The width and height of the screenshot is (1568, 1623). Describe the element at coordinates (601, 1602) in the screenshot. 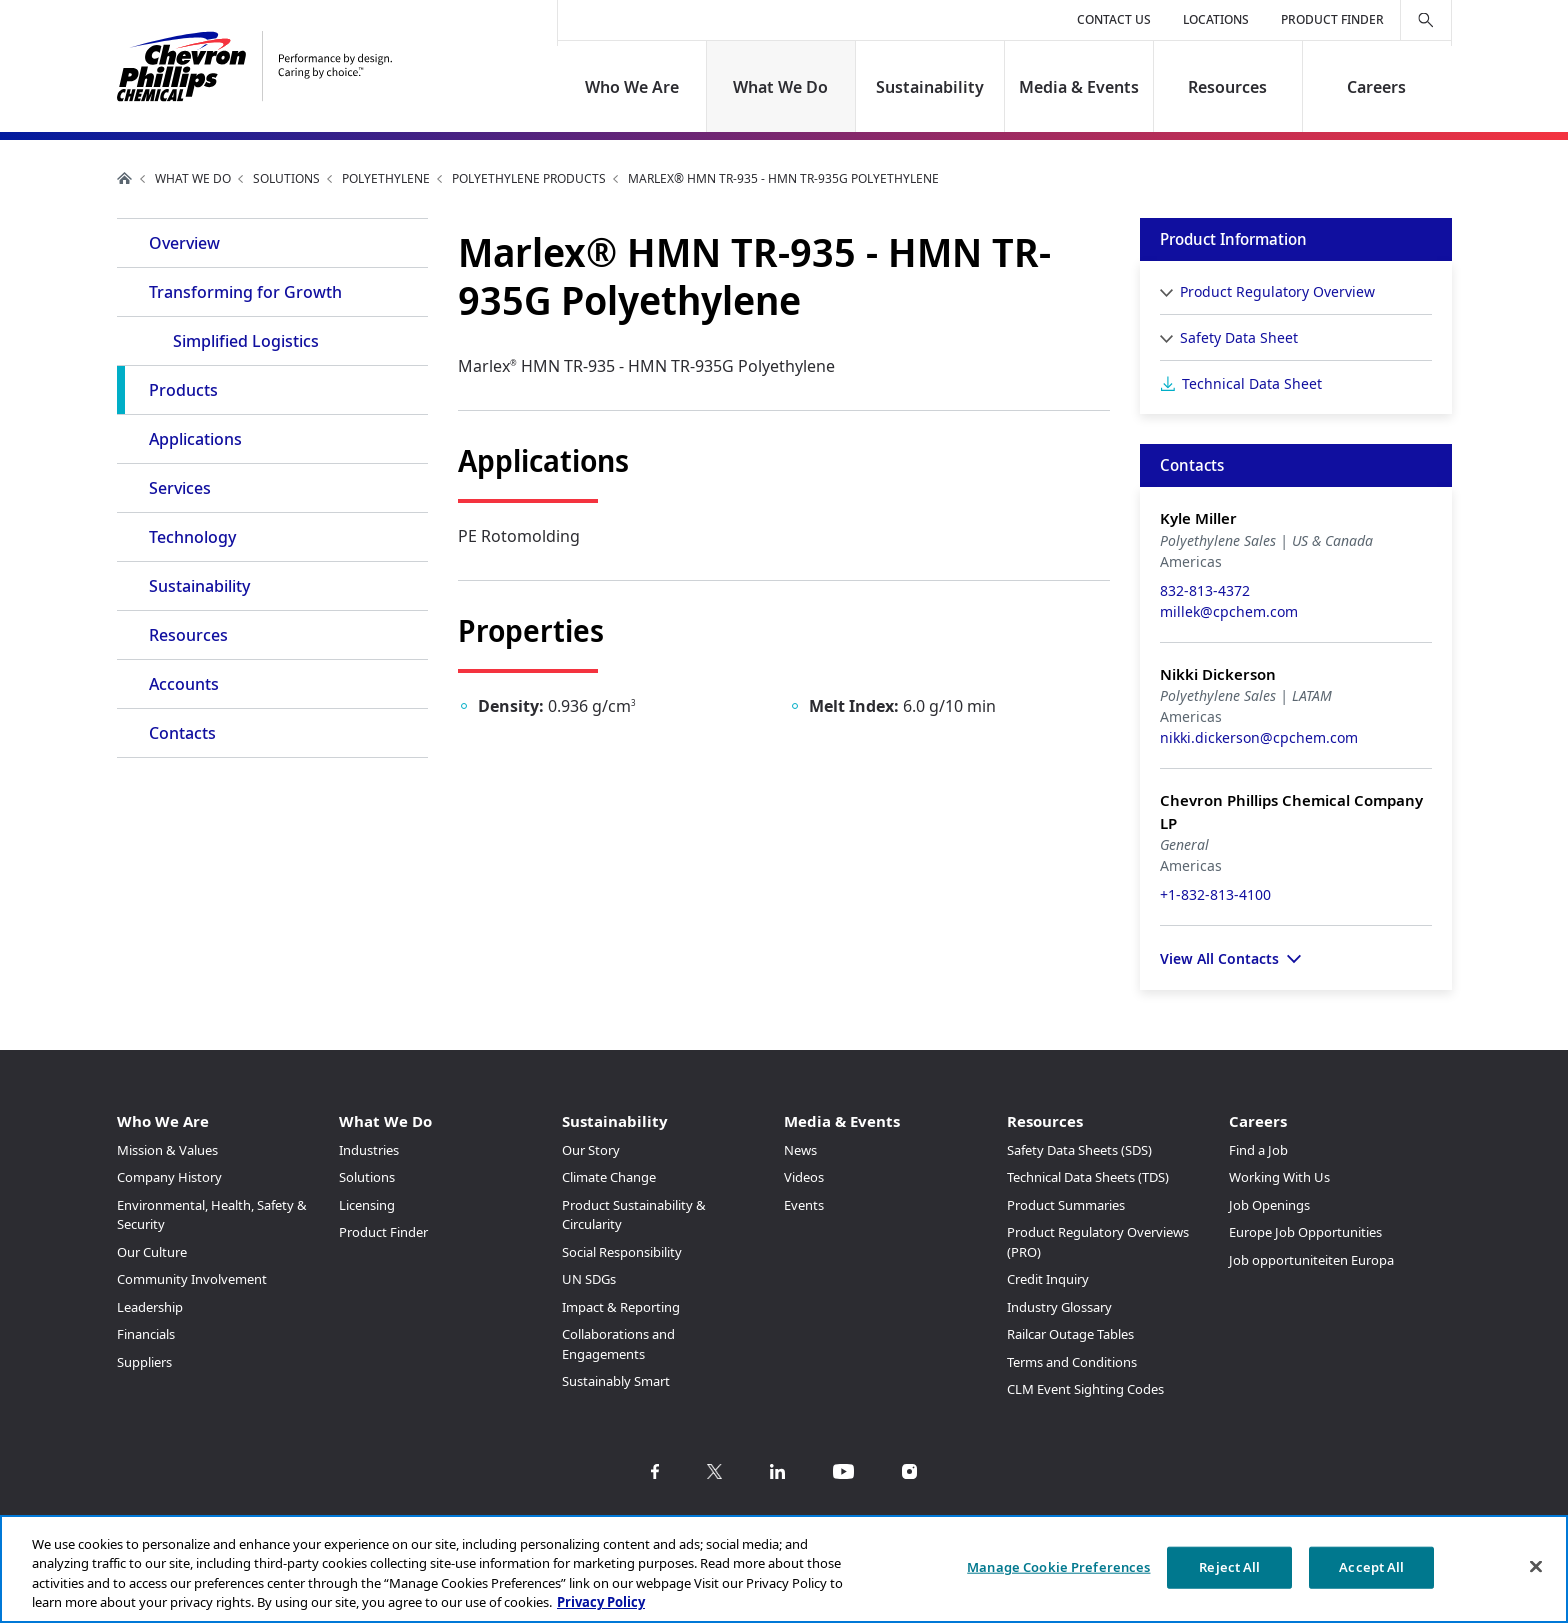

I see `Privacy Policy [More information about your privacy, opens in a new tab]` at that location.